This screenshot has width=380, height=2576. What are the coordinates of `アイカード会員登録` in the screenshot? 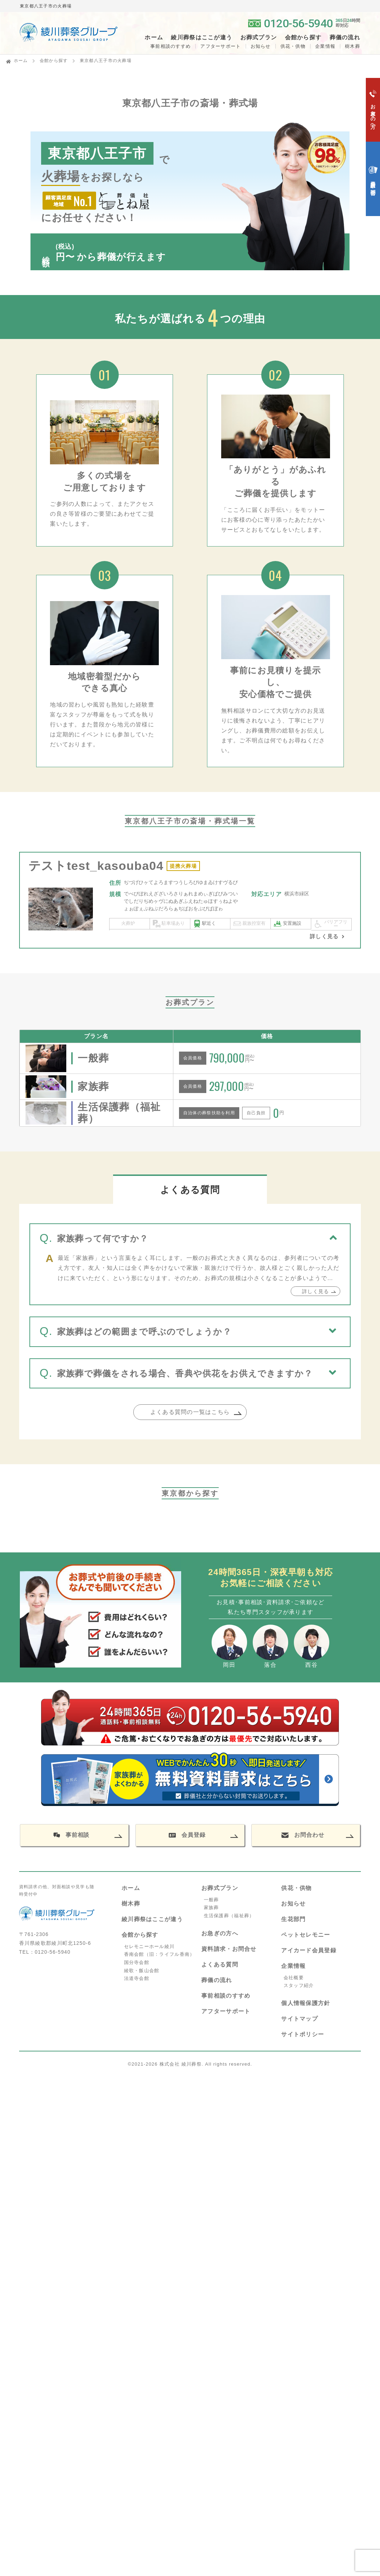 It's located at (308, 1950).